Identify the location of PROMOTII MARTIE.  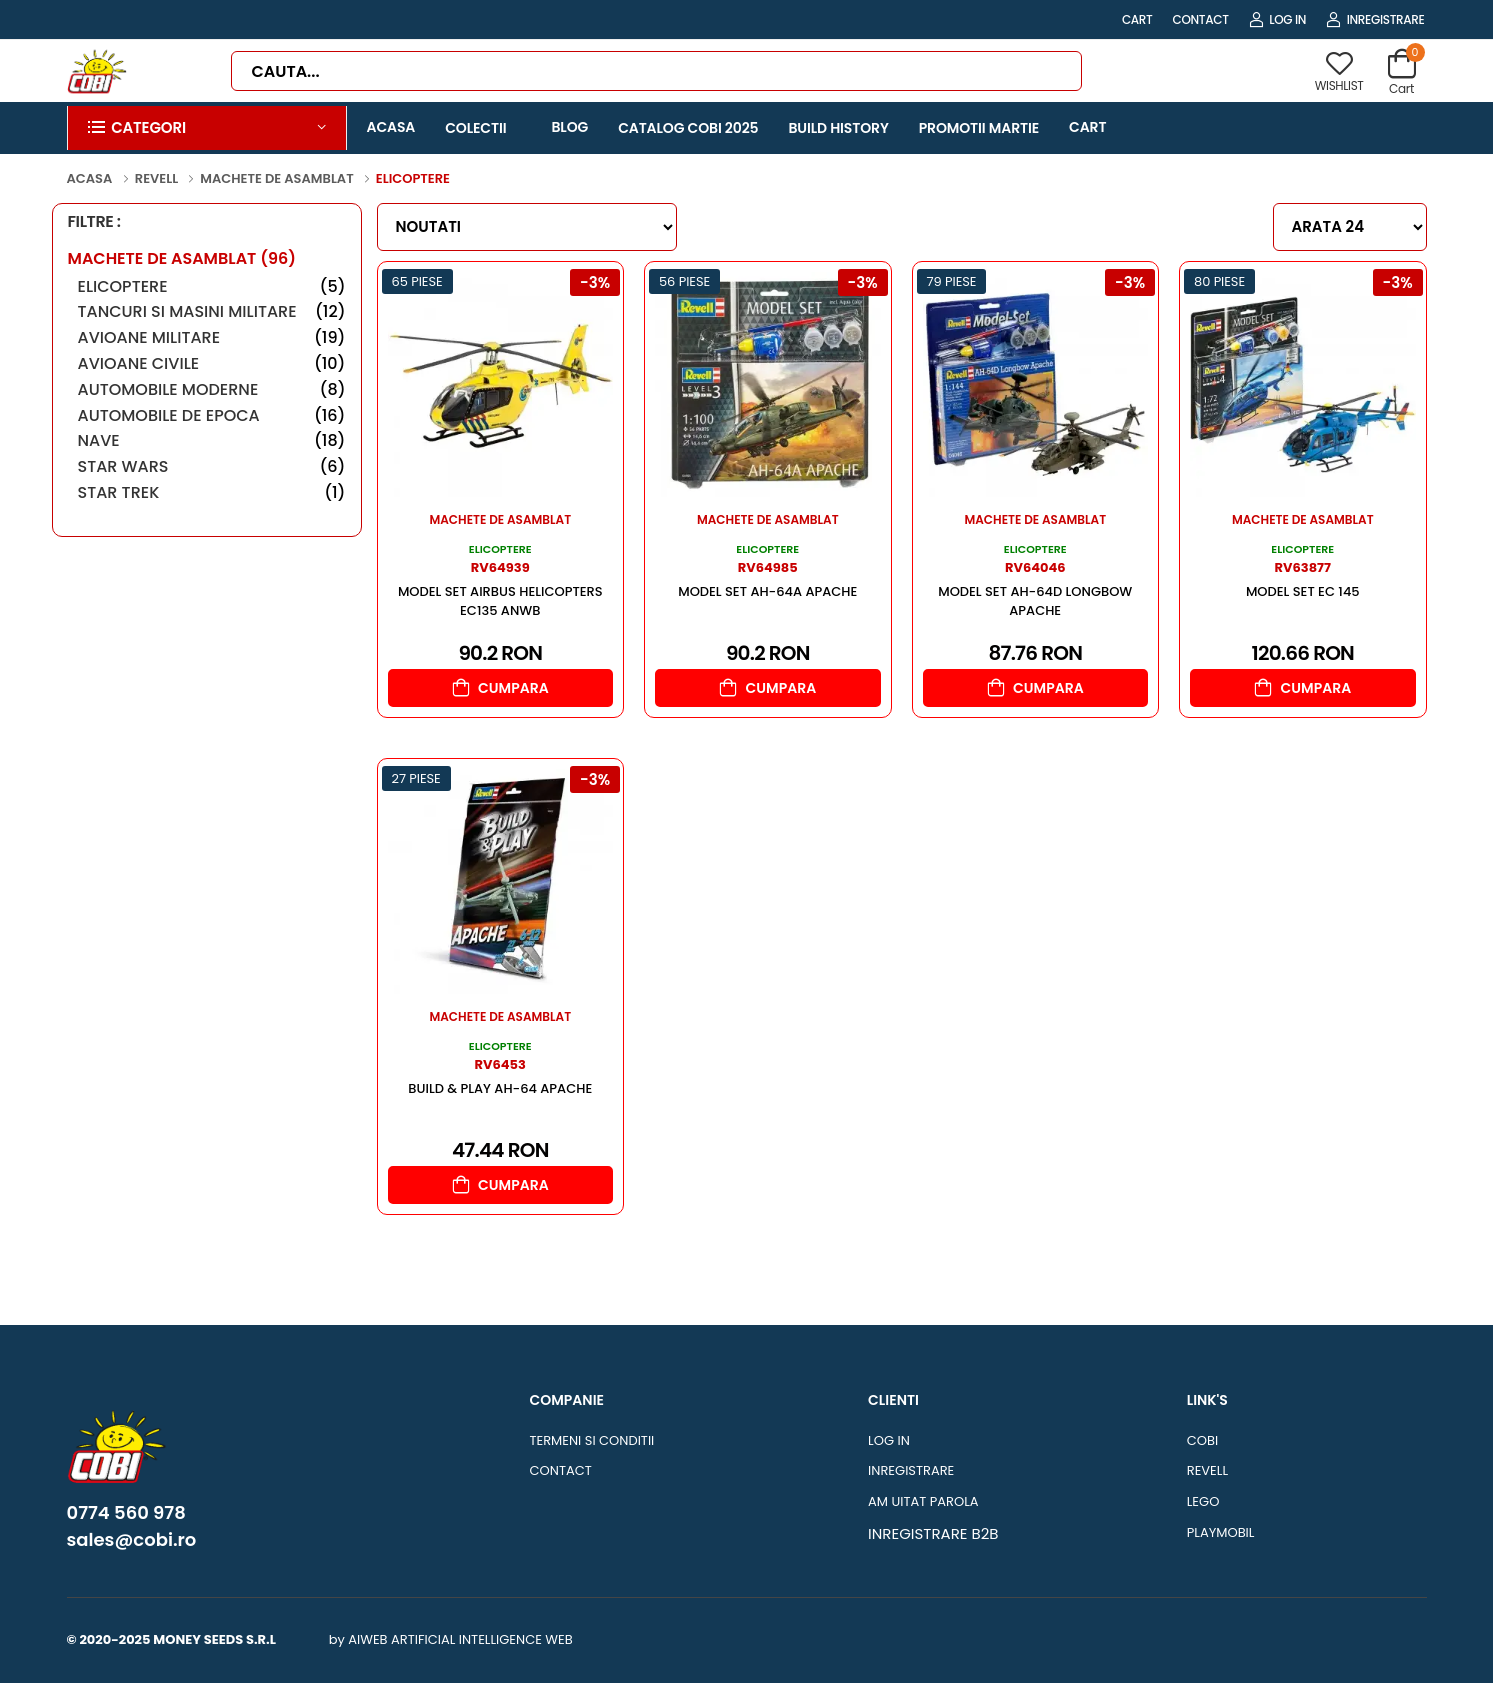
(979, 128).